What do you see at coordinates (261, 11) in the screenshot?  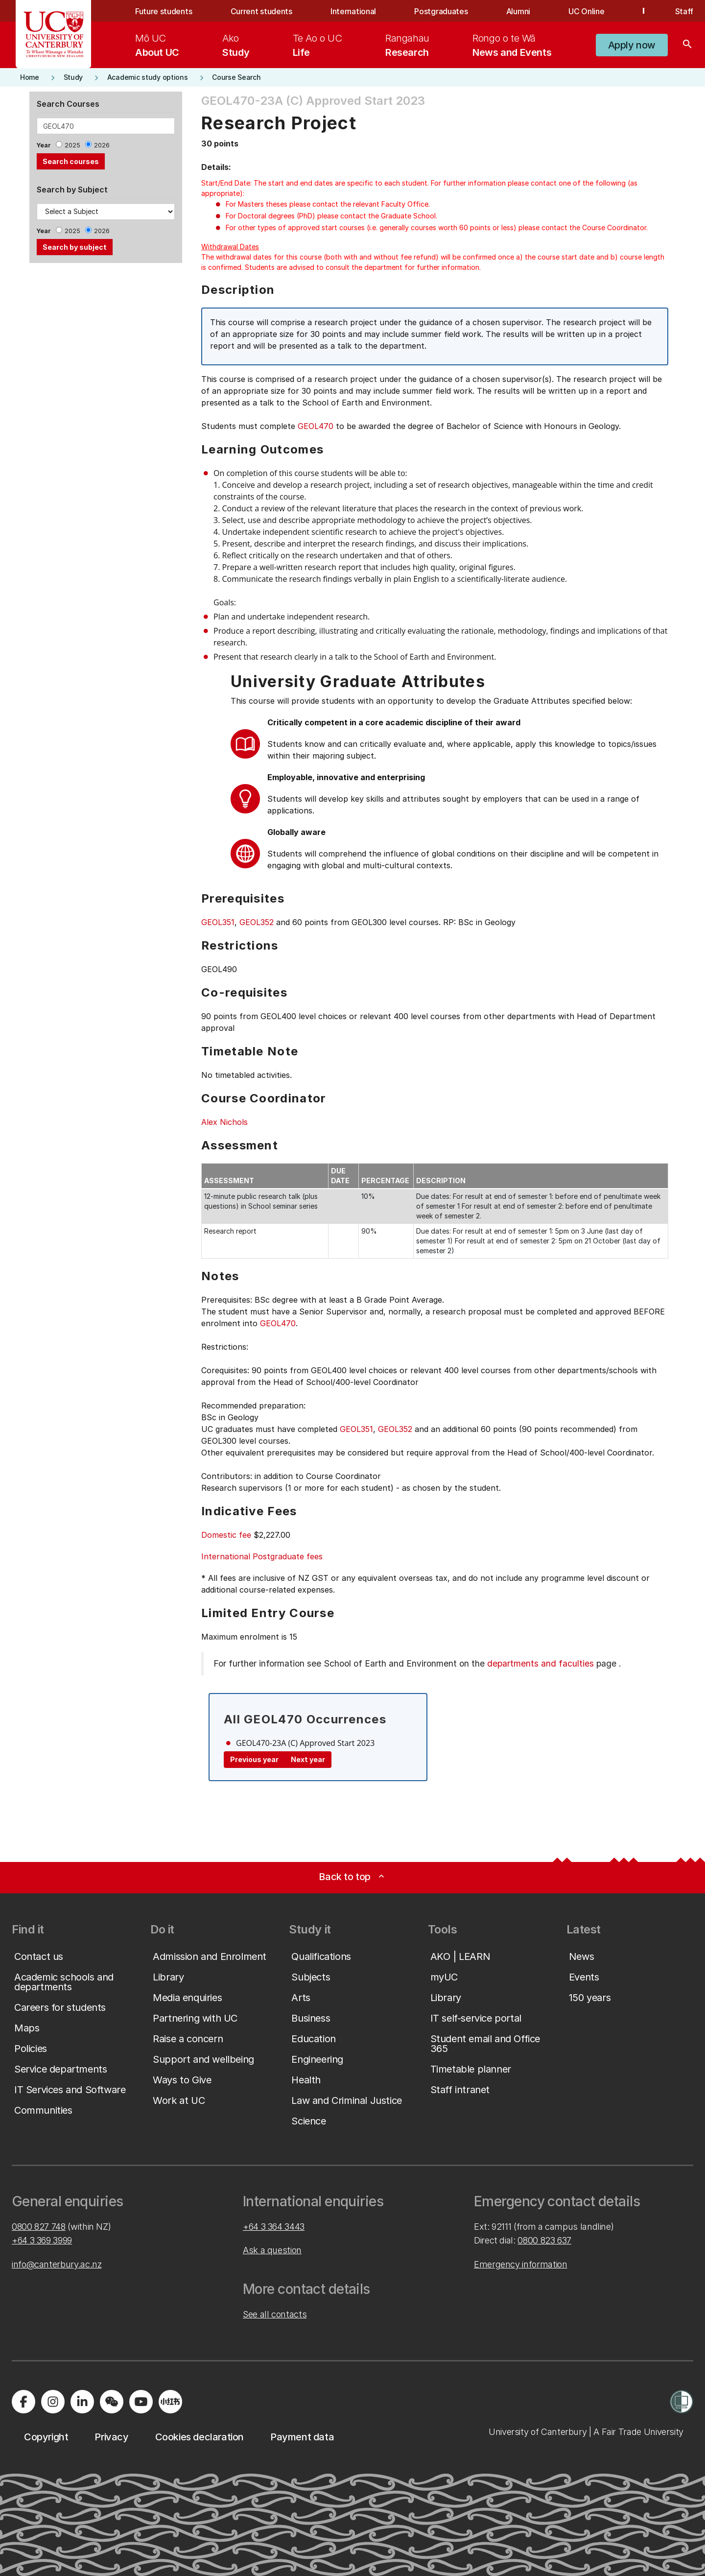 I see `Current students` at bounding box center [261, 11].